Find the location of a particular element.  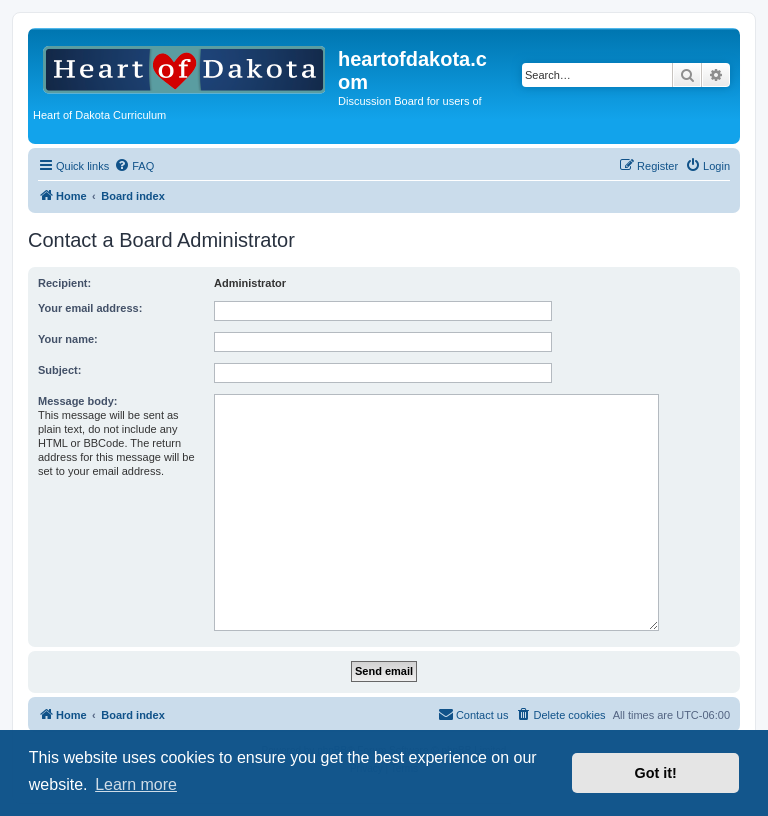

Learn more [button] is located at coordinates (136, 784).